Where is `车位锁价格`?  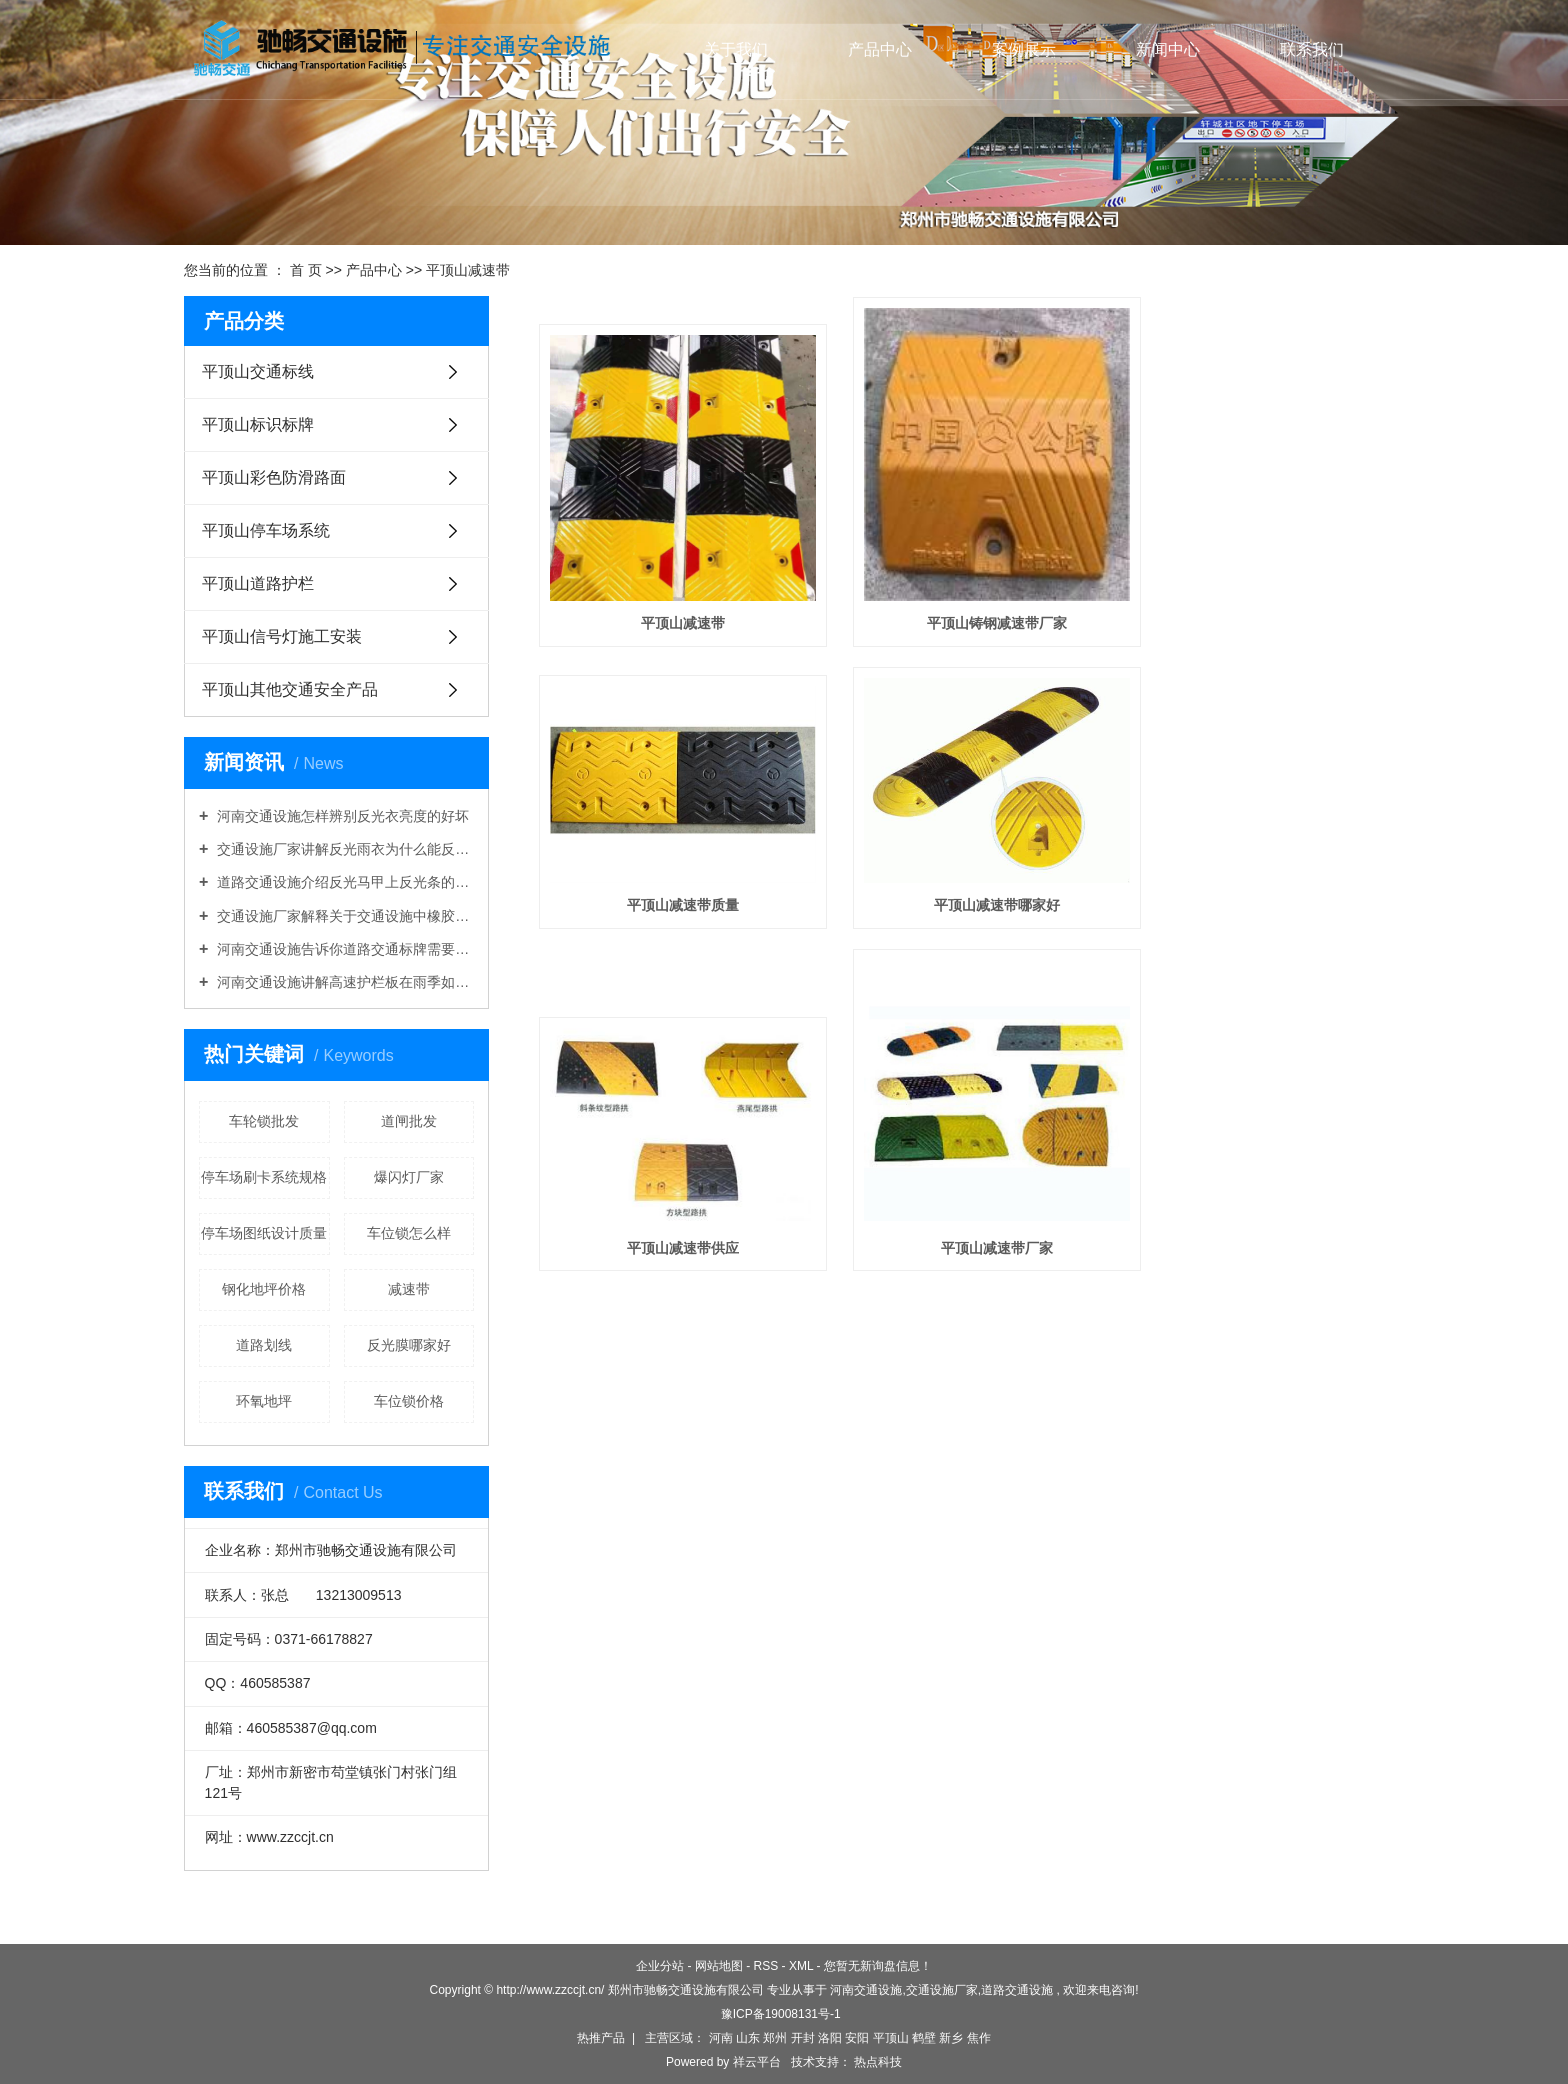
车位锁价格 is located at coordinates (409, 1401).